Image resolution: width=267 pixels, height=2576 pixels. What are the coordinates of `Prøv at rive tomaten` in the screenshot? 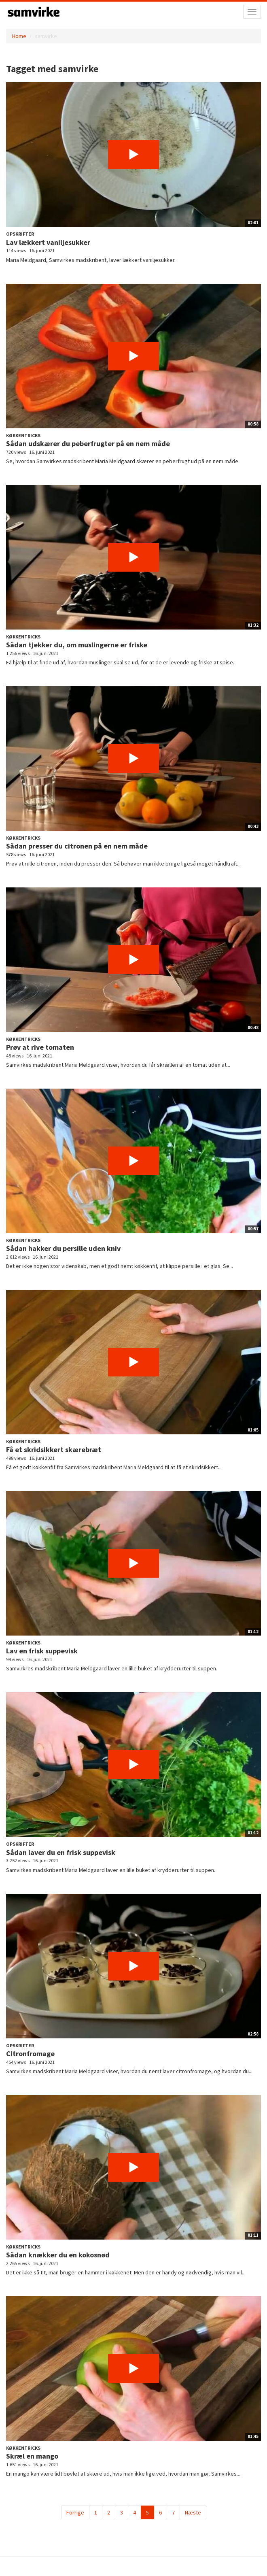 It's located at (40, 1047).